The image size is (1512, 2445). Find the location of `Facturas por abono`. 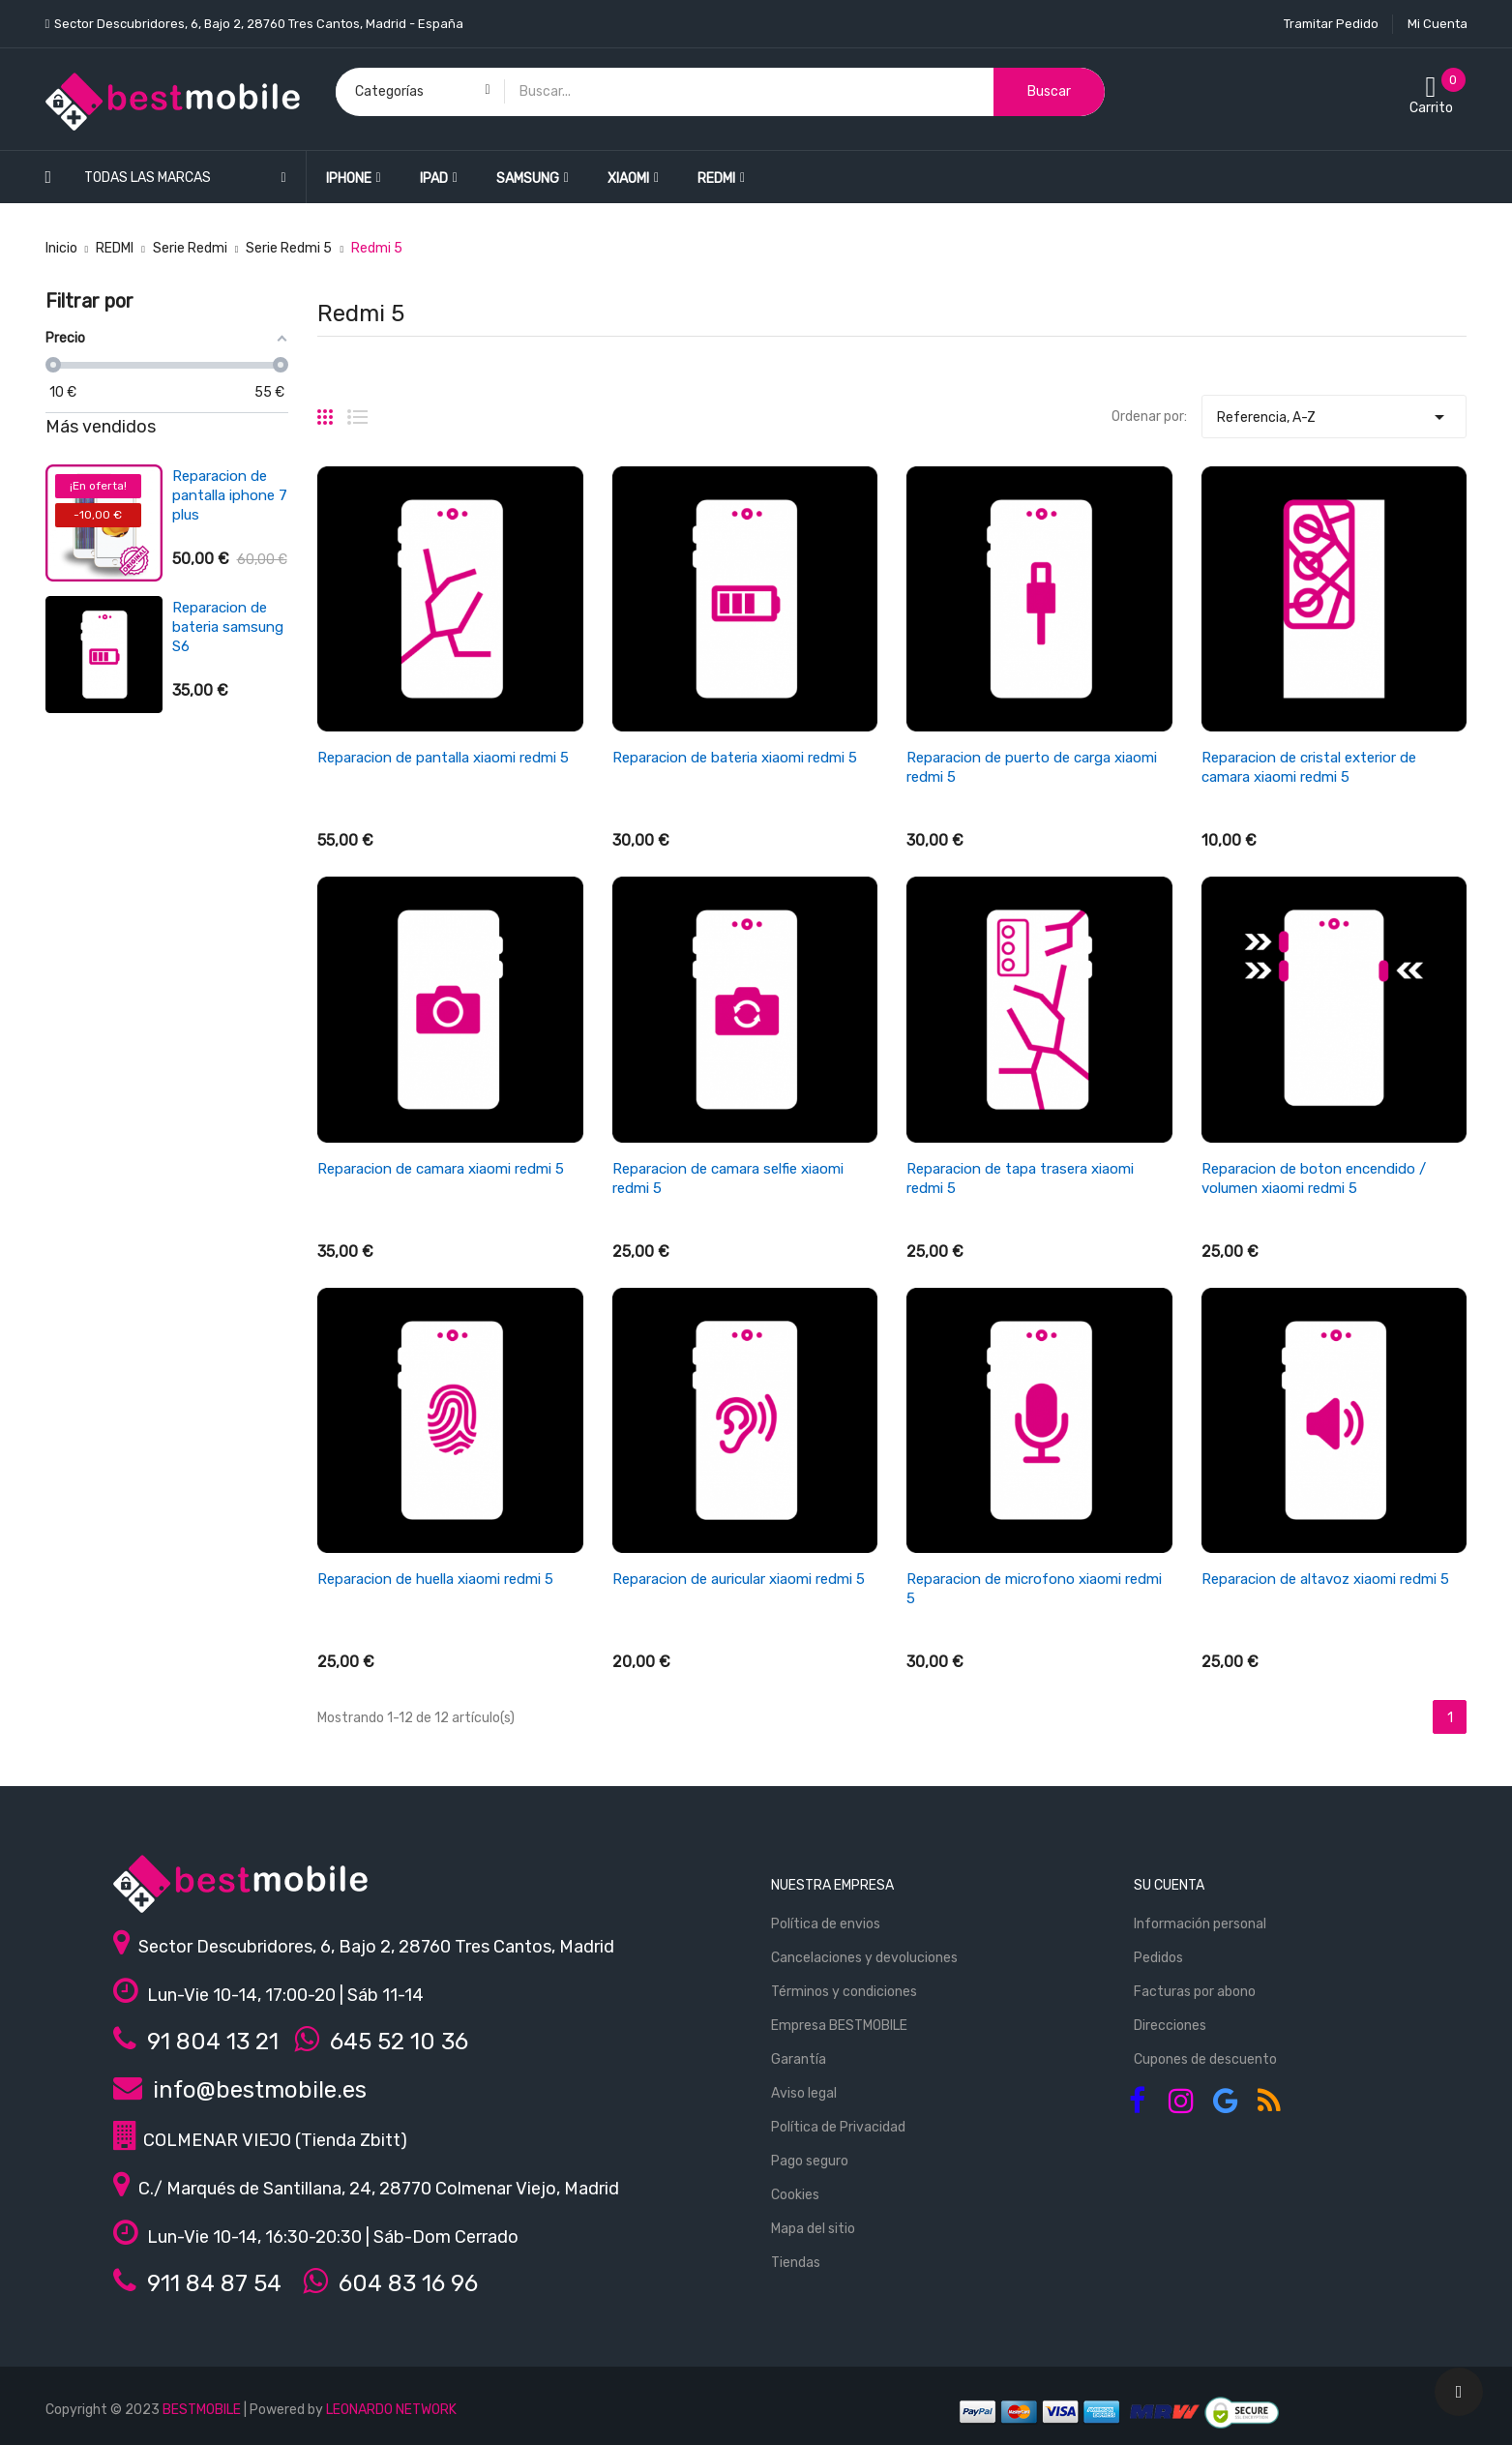

Facturas por abono is located at coordinates (1195, 1991).